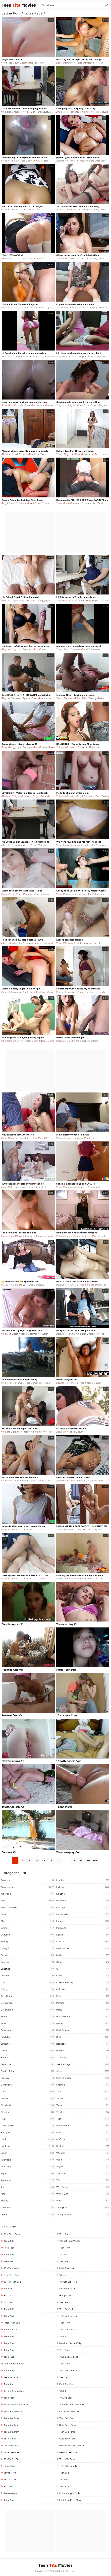 The width and height of the screenshot is (111, 2576). Describe the element at coordinates (84, 307) in the screenshot. I see `panties` at that location.